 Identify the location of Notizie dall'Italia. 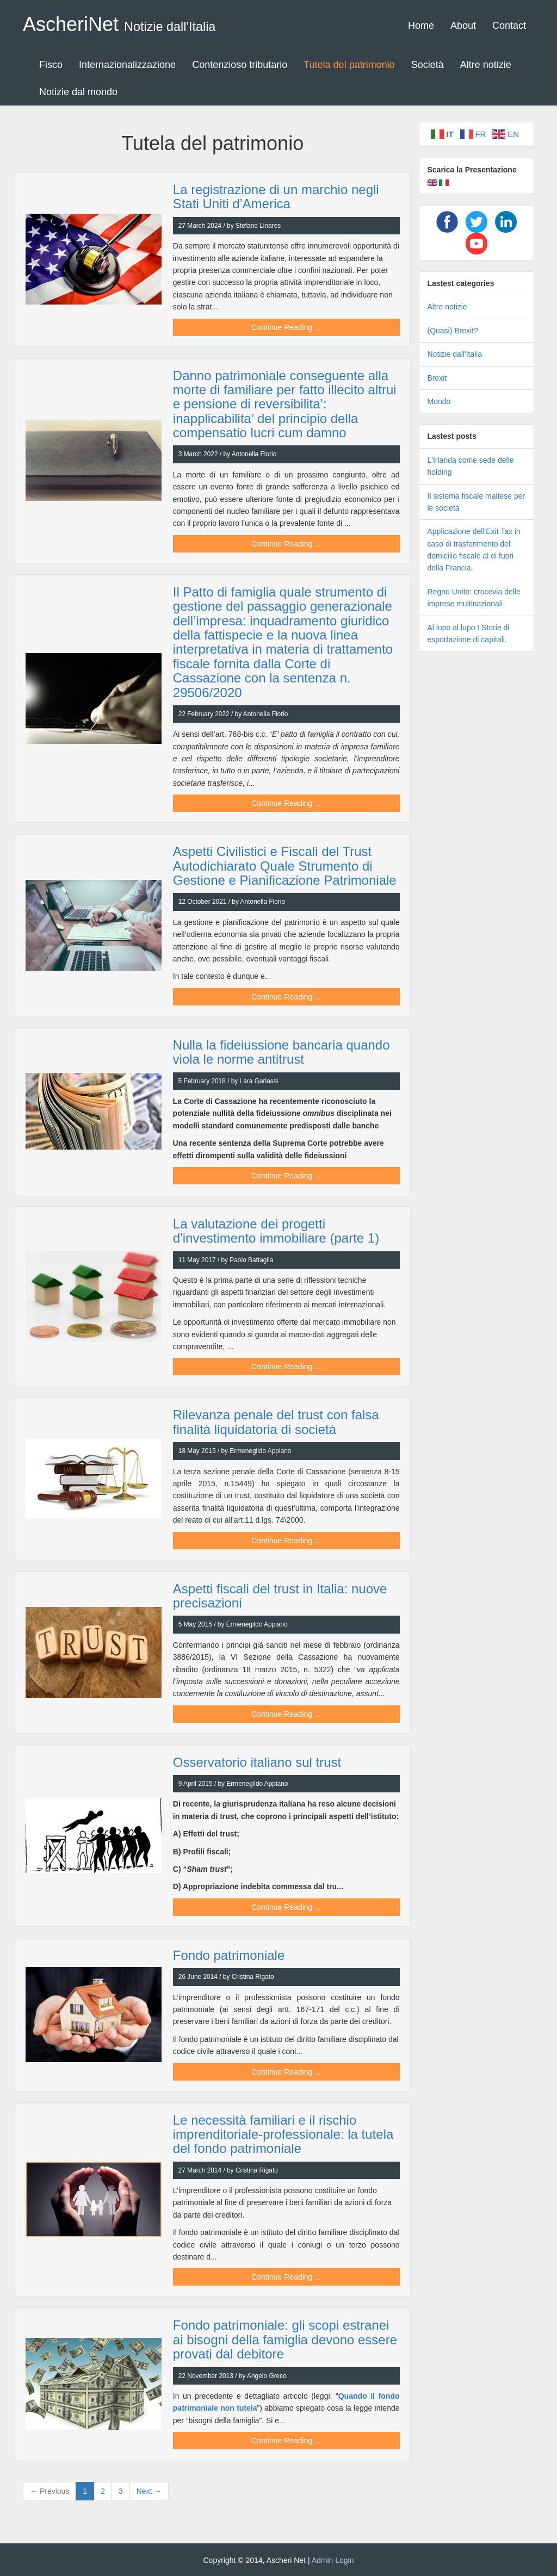
(455, 354).